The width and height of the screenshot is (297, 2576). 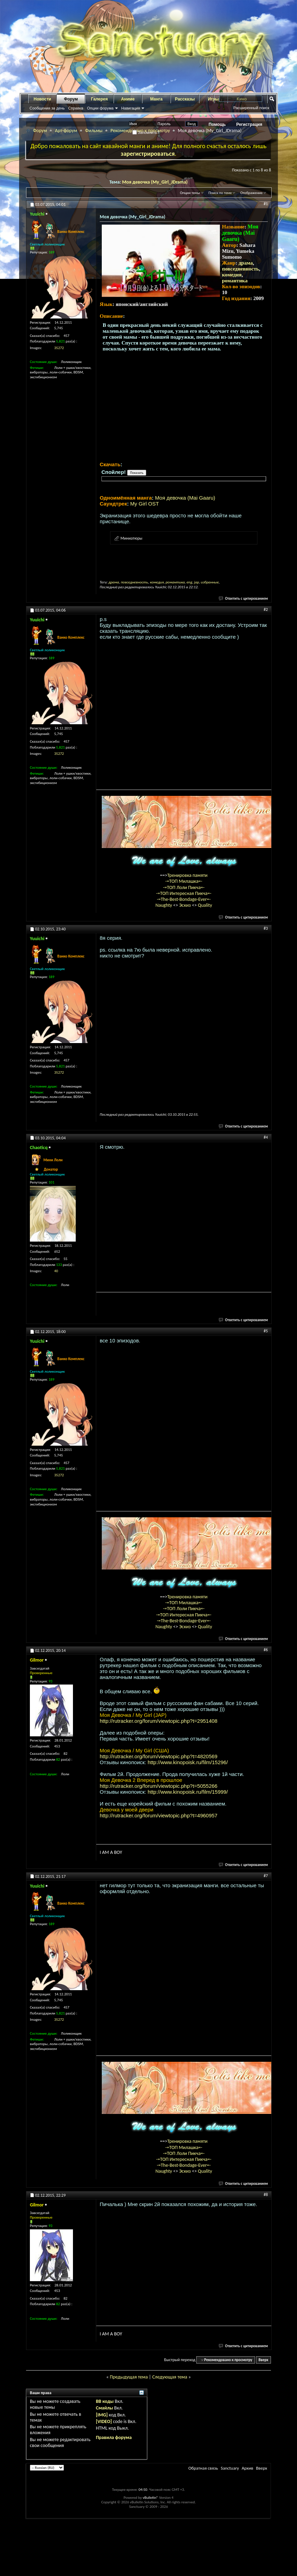 I want to click on jap, so click(x=196, y=582).